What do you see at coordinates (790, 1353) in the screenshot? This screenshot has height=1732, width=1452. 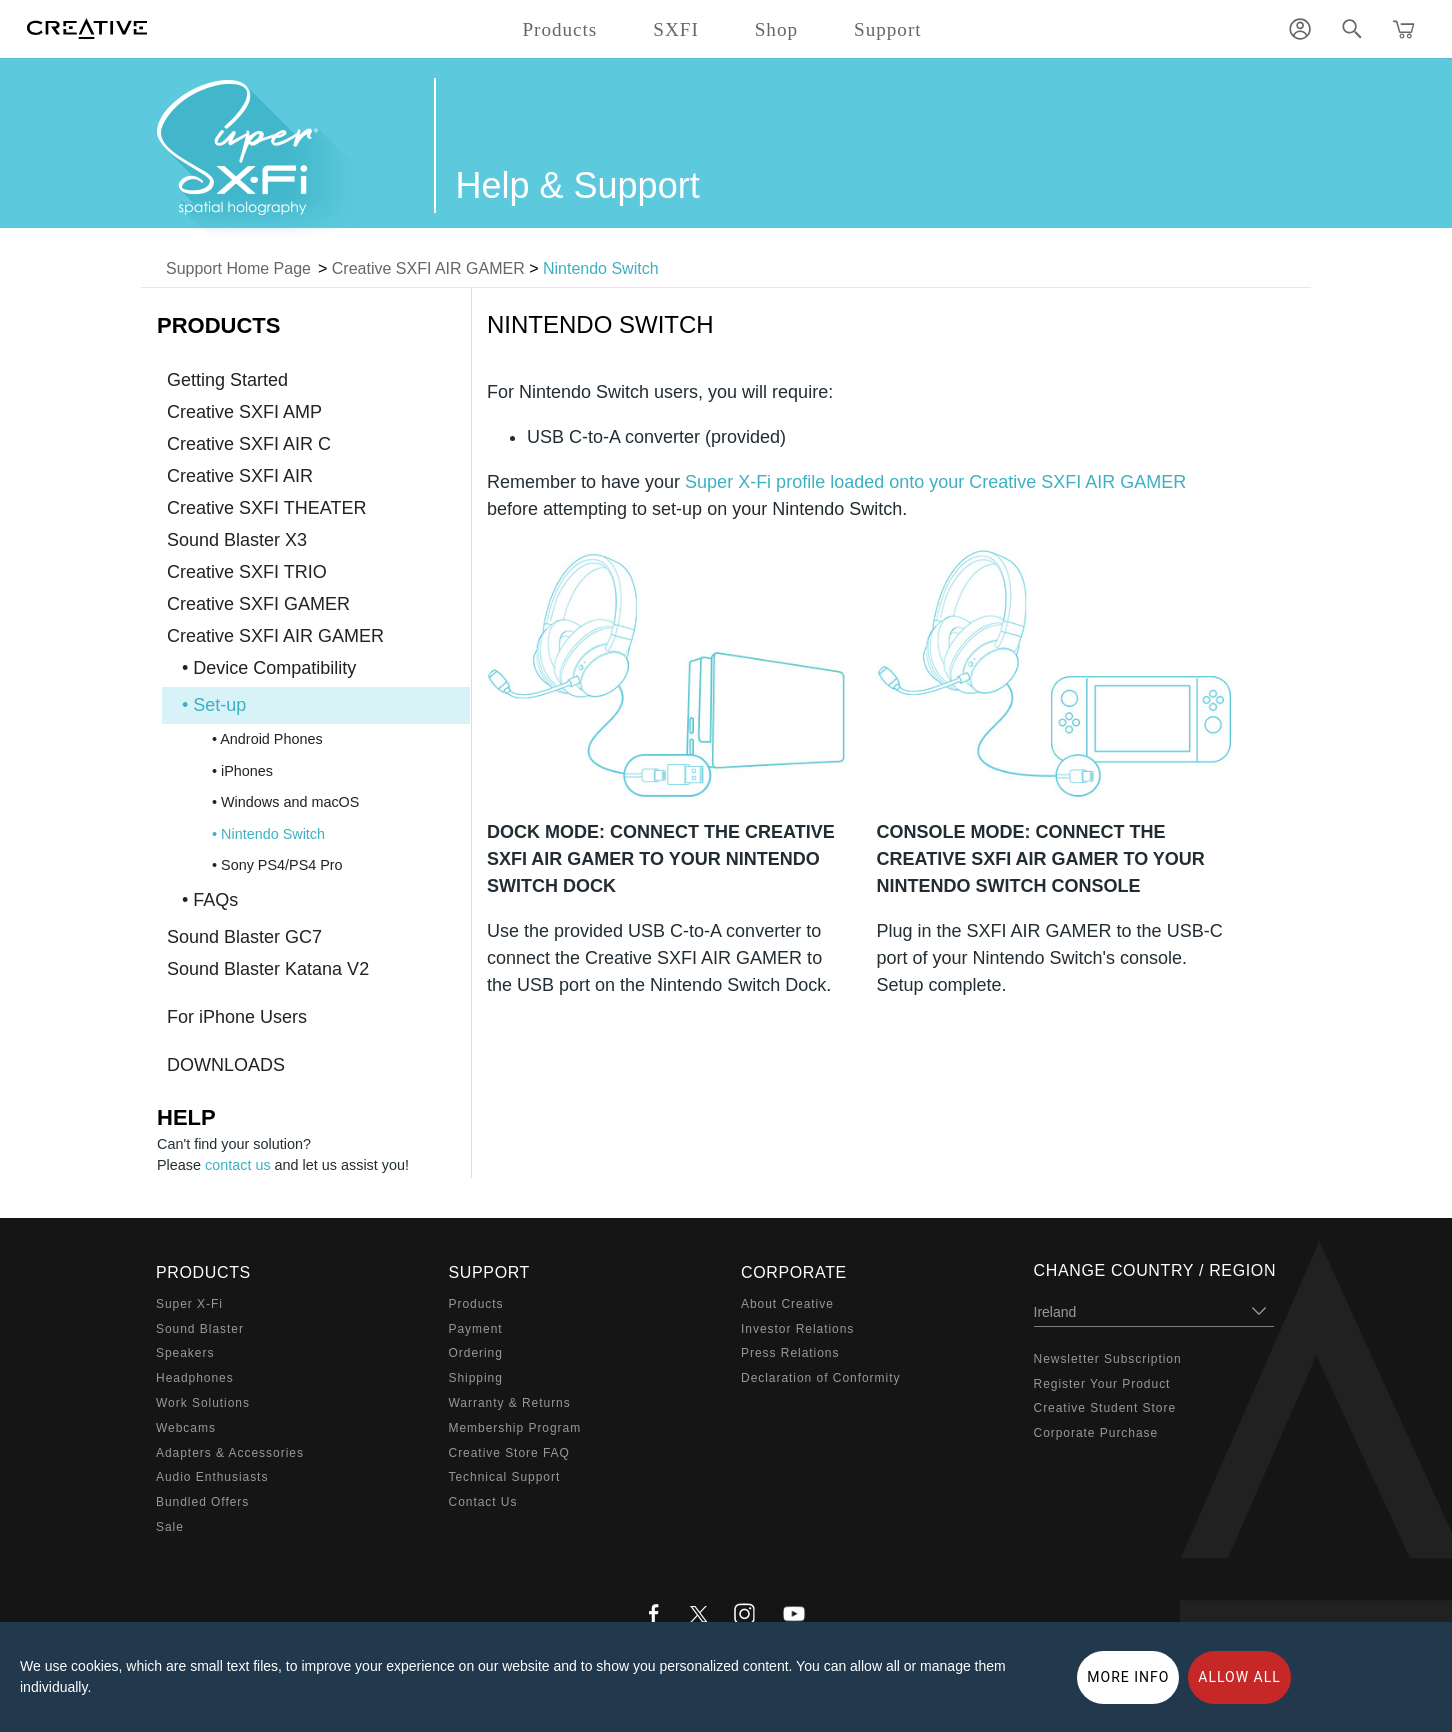 I see `Press Relations` at bounding box center [790, 1353].